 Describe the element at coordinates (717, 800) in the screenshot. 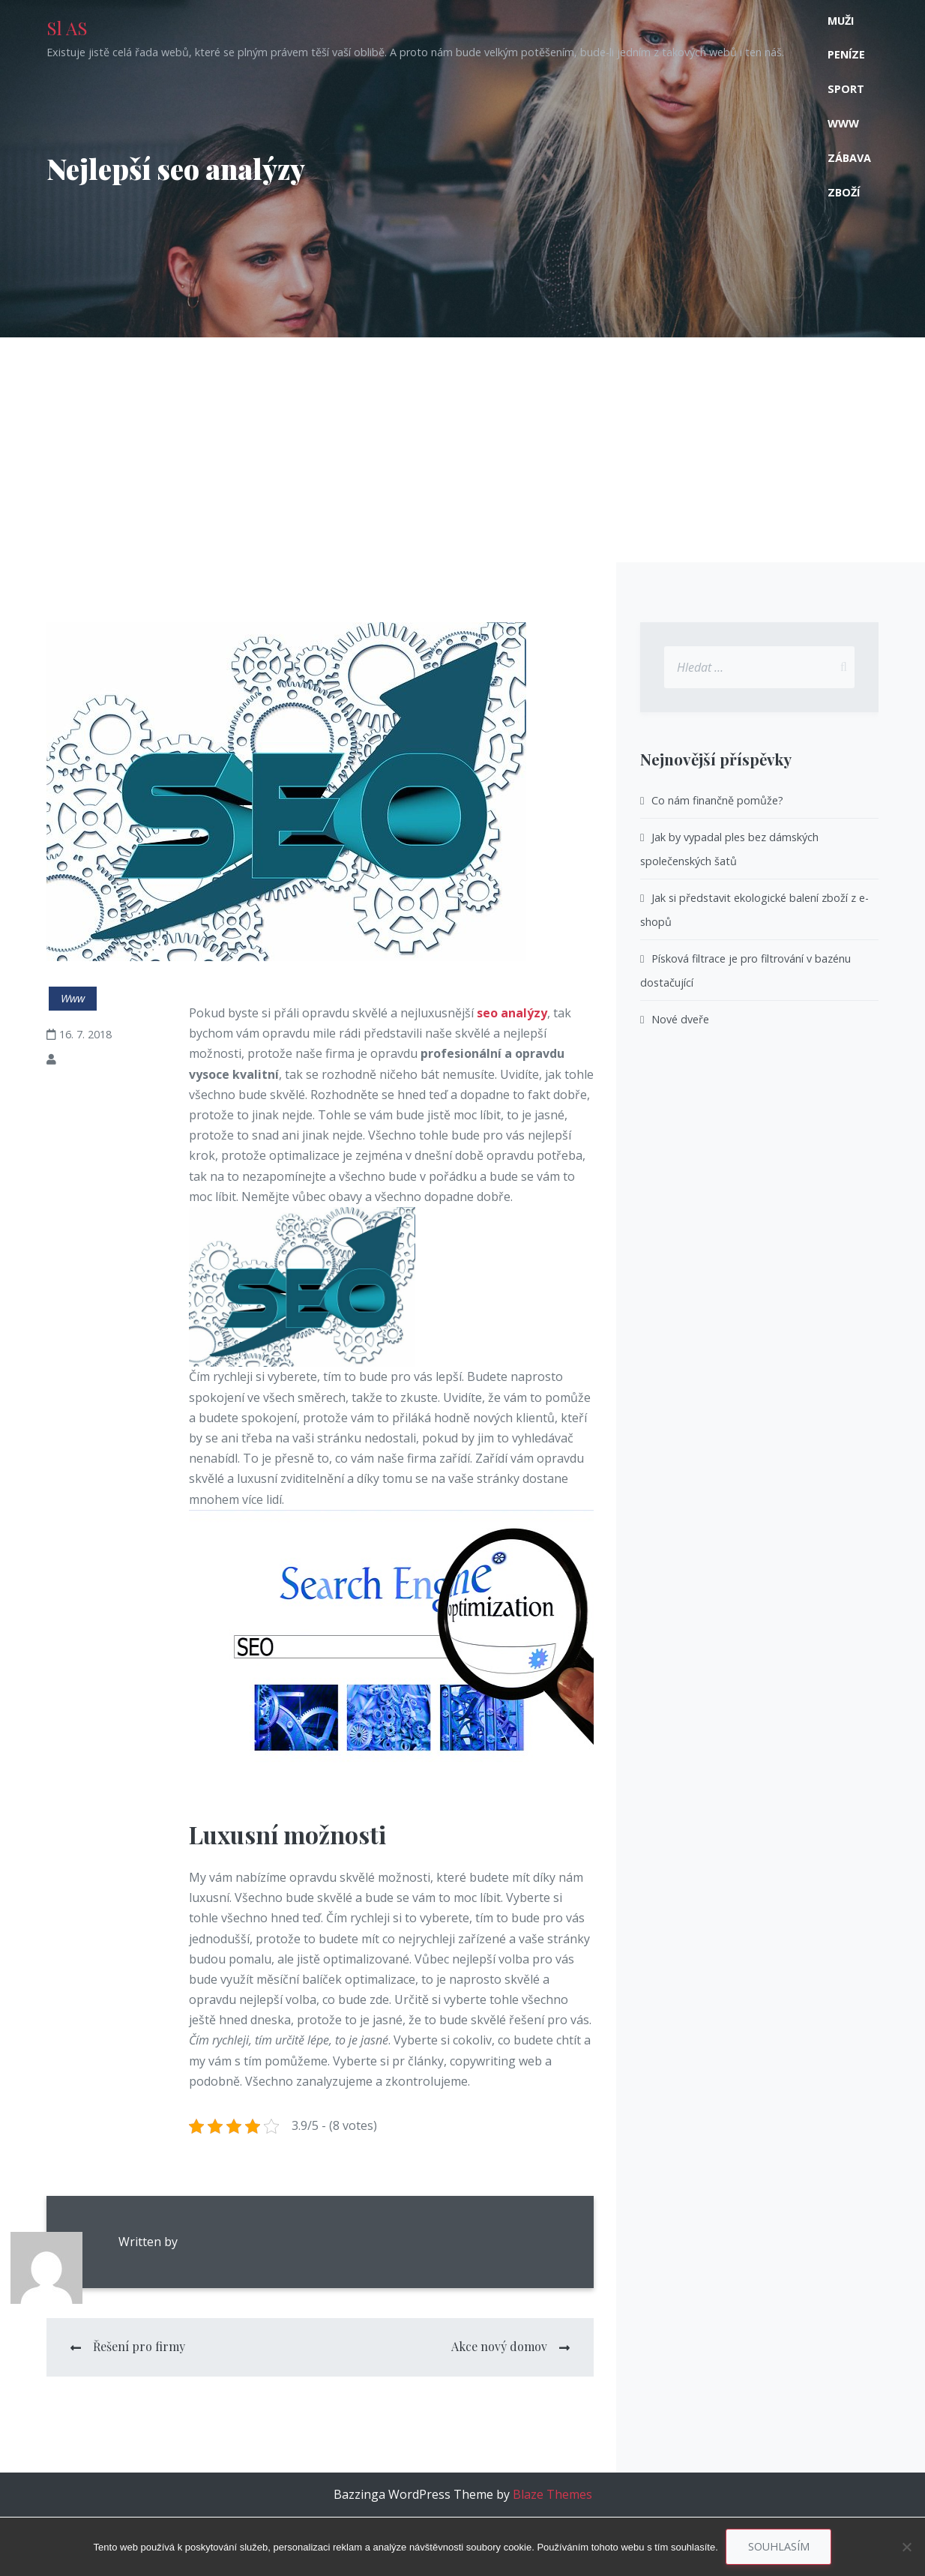

I see `Co nám finančně pomůže?` at that location.